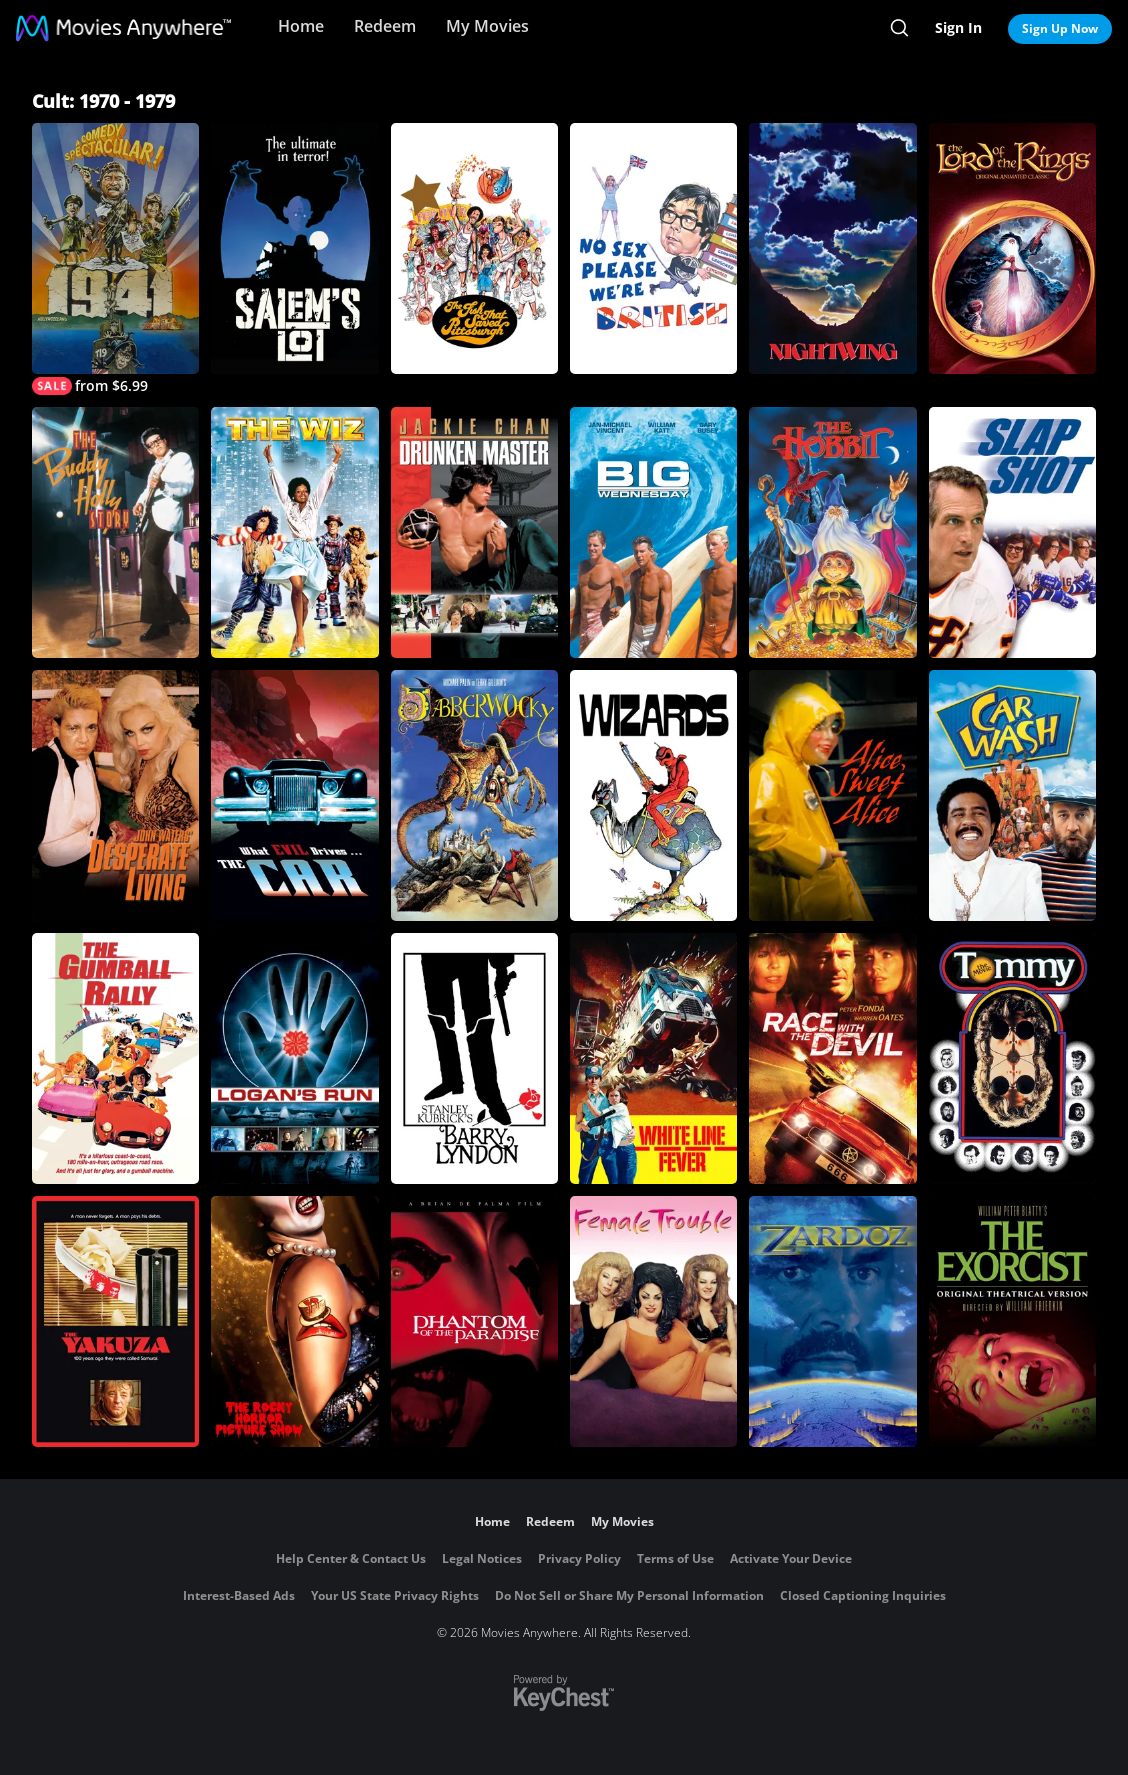 The image size is (1128, 1775). What do you see at coordinates (1012, 248) in the screenshot?
I see `[The Lord Of the Rings (1978)]` at bounding box center [1012, 248].